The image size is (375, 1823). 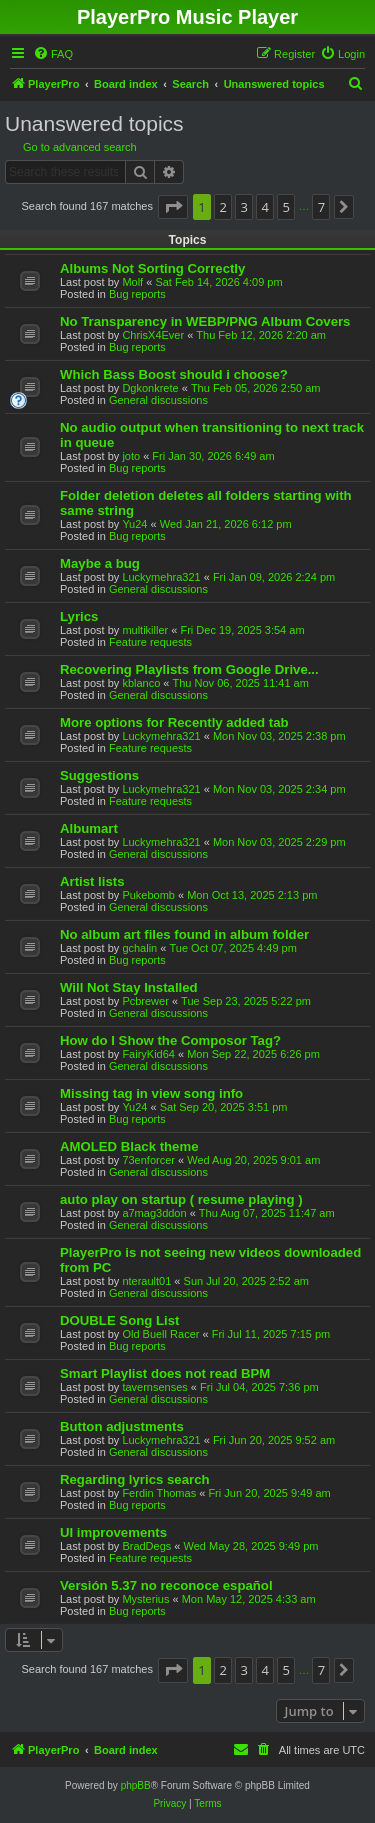 I want to click on Pcbrewer, so click(x=145, y=1001).